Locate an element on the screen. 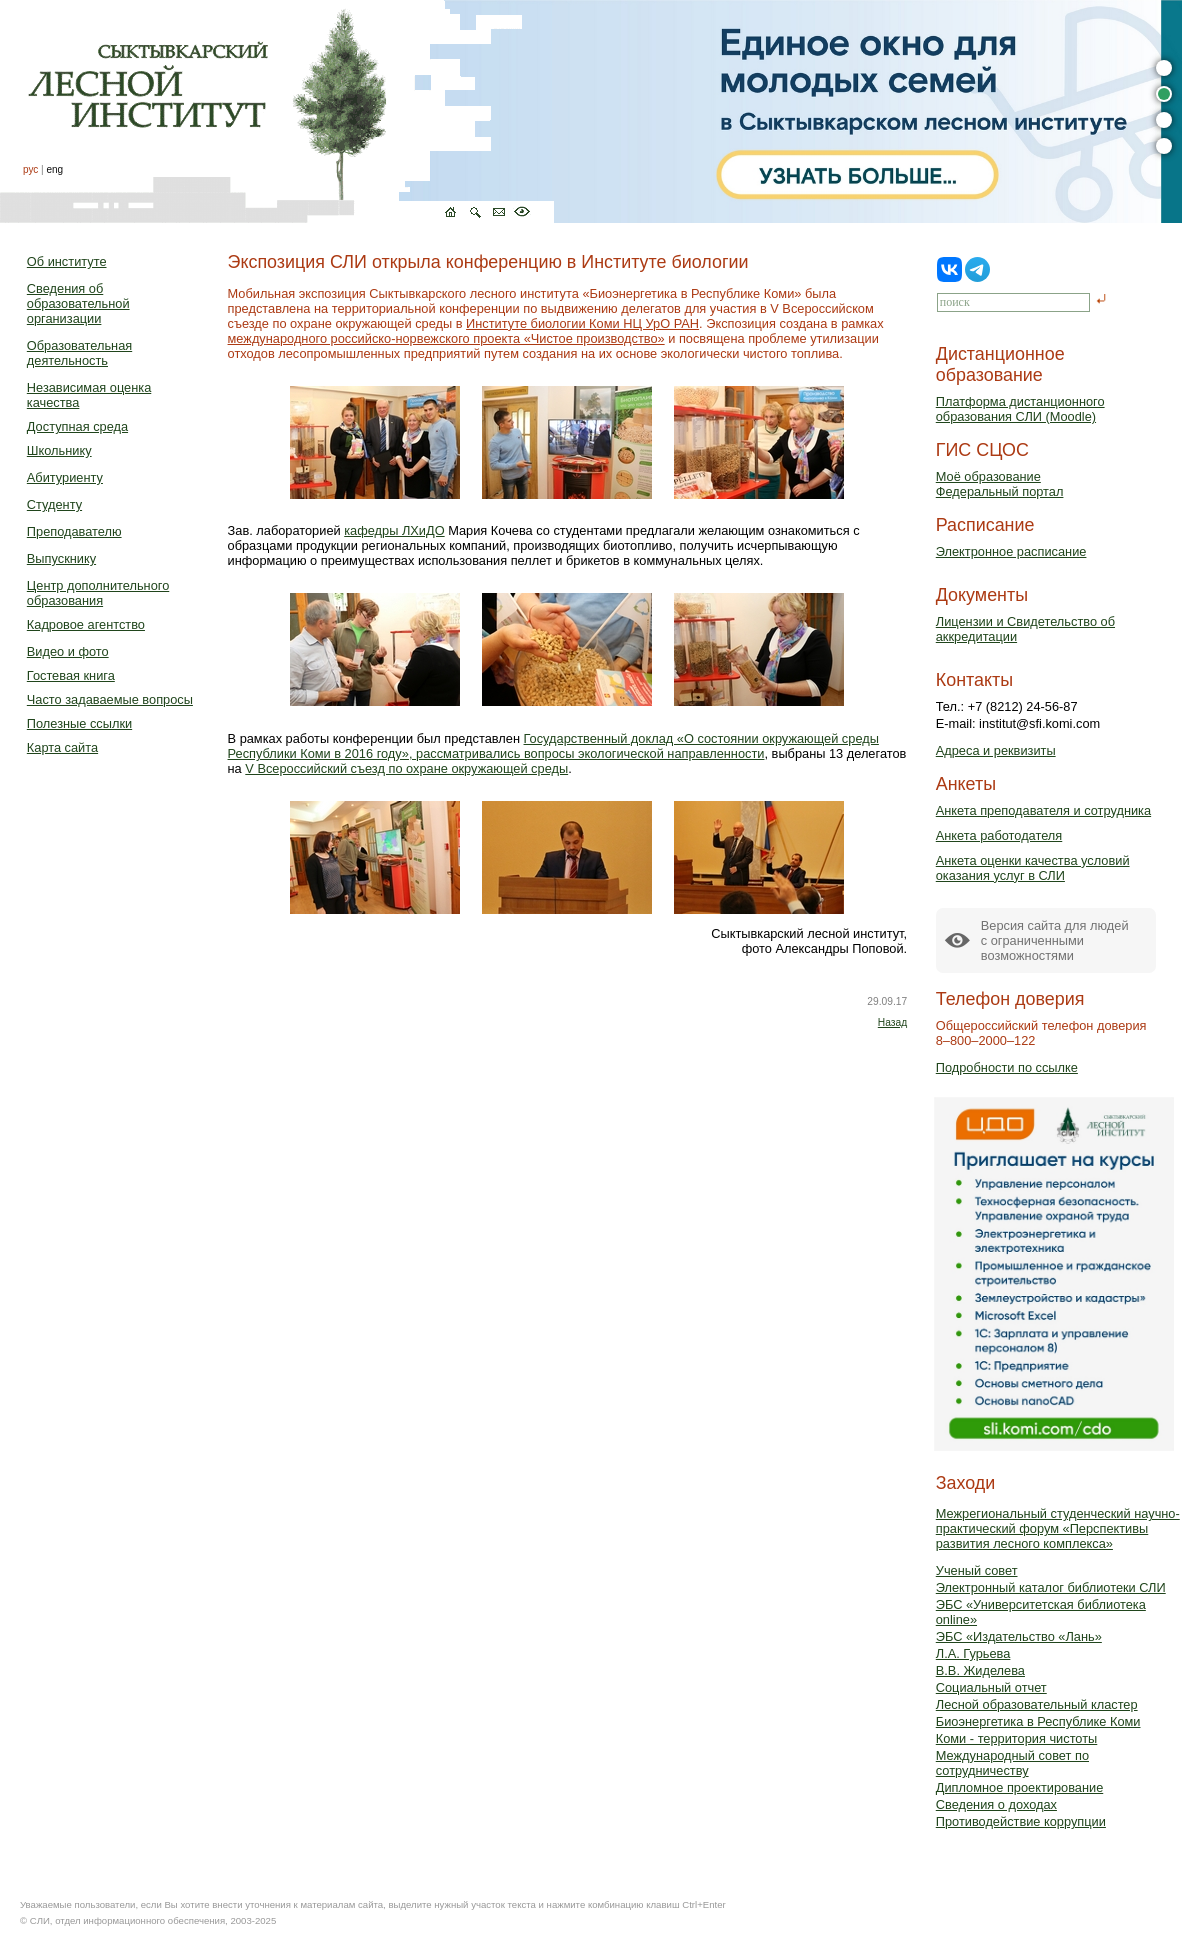 The width and height of the screenshot is (1182, 1936). Дипломное проектирование is located at coordinates (1020, 1787).